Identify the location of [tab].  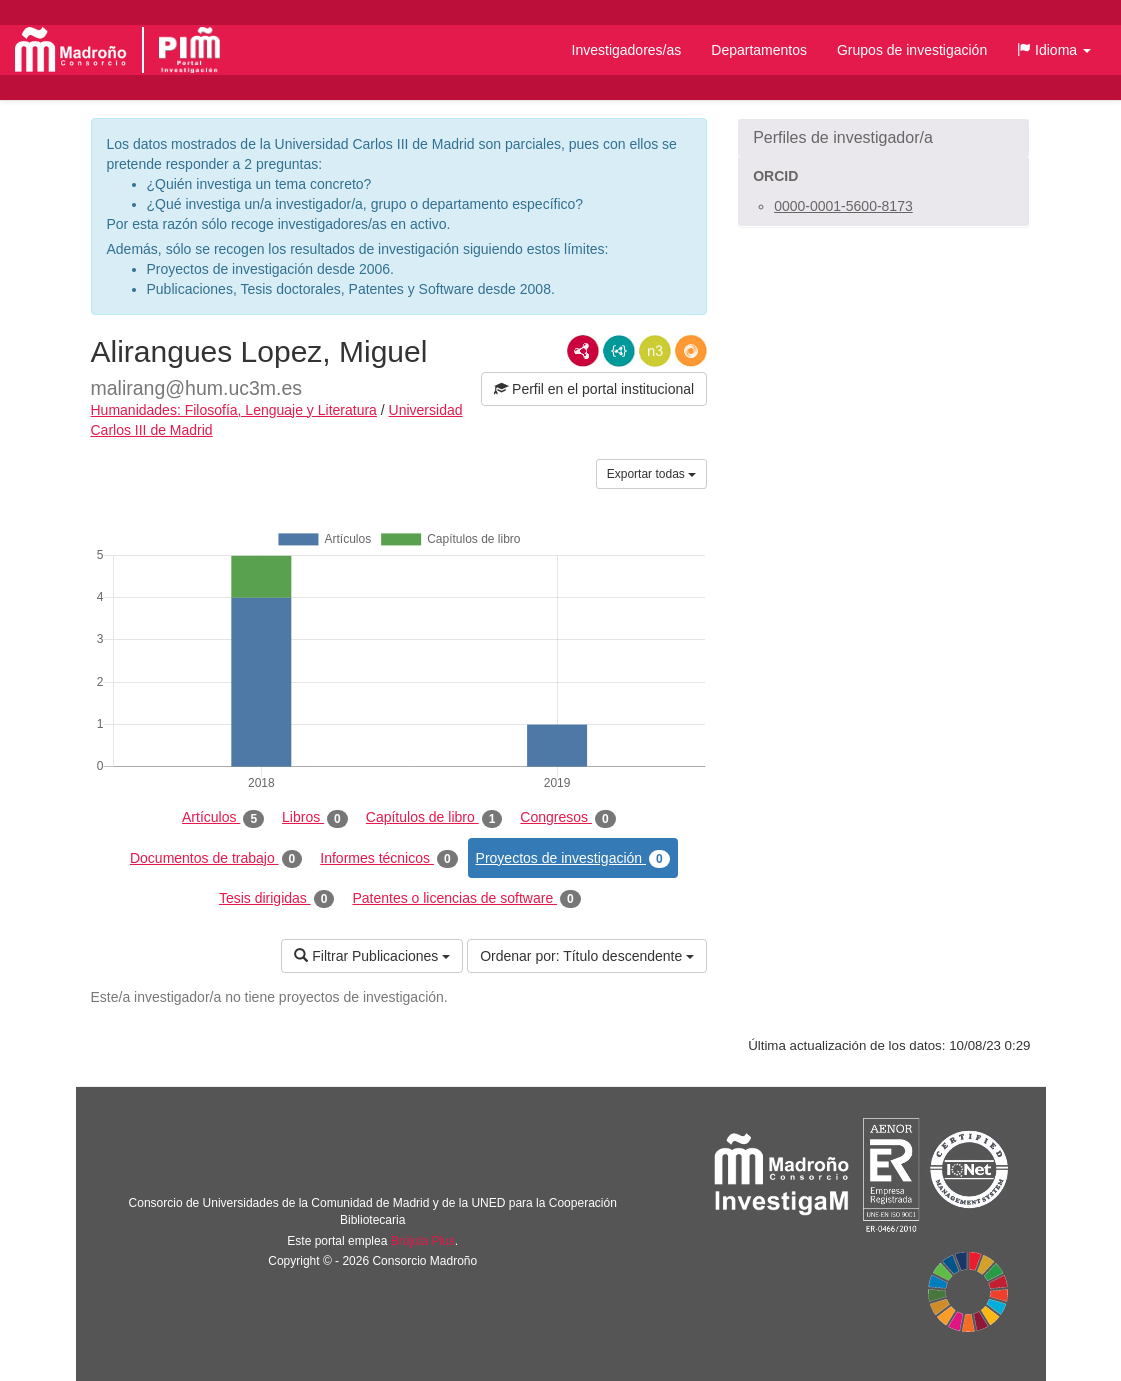
(883, 138).